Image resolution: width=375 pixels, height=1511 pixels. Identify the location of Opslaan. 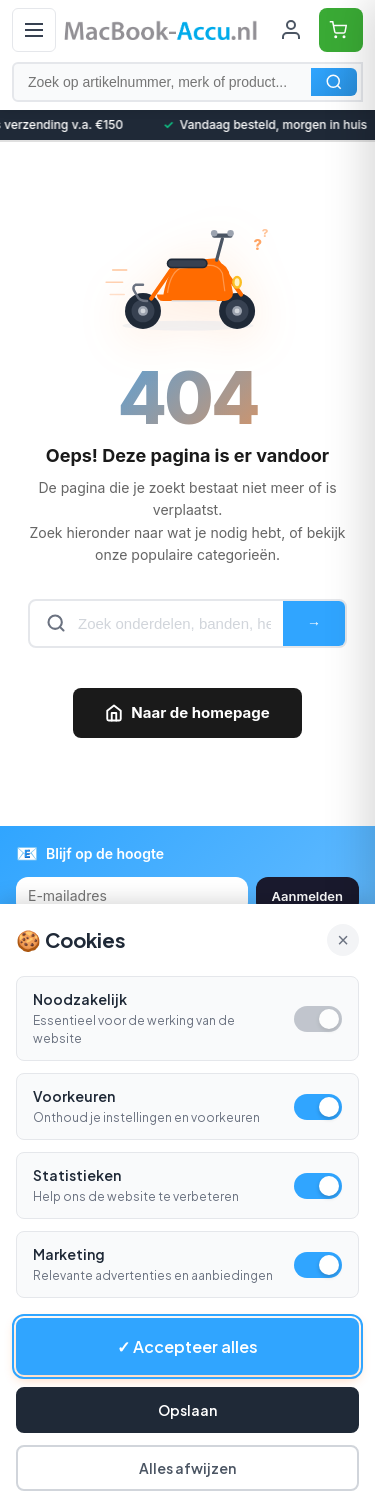
(187, 1410).